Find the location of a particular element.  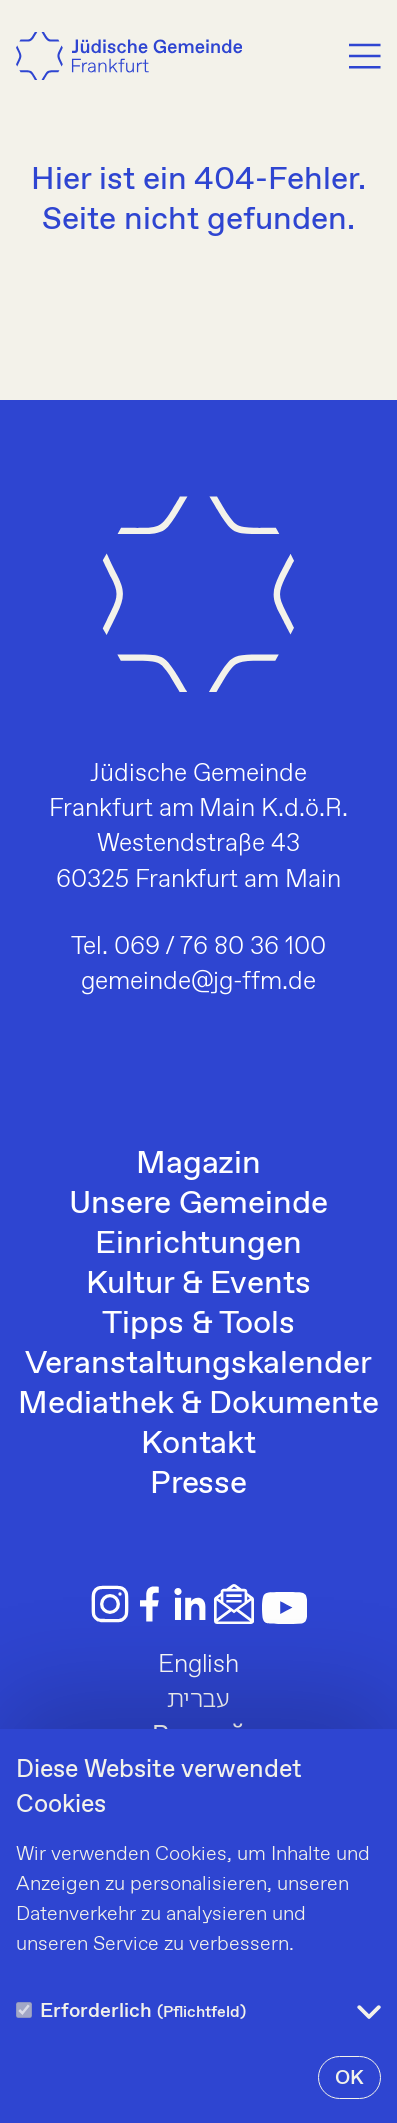

Kultur & Events is located at coordinates (198, 1284).